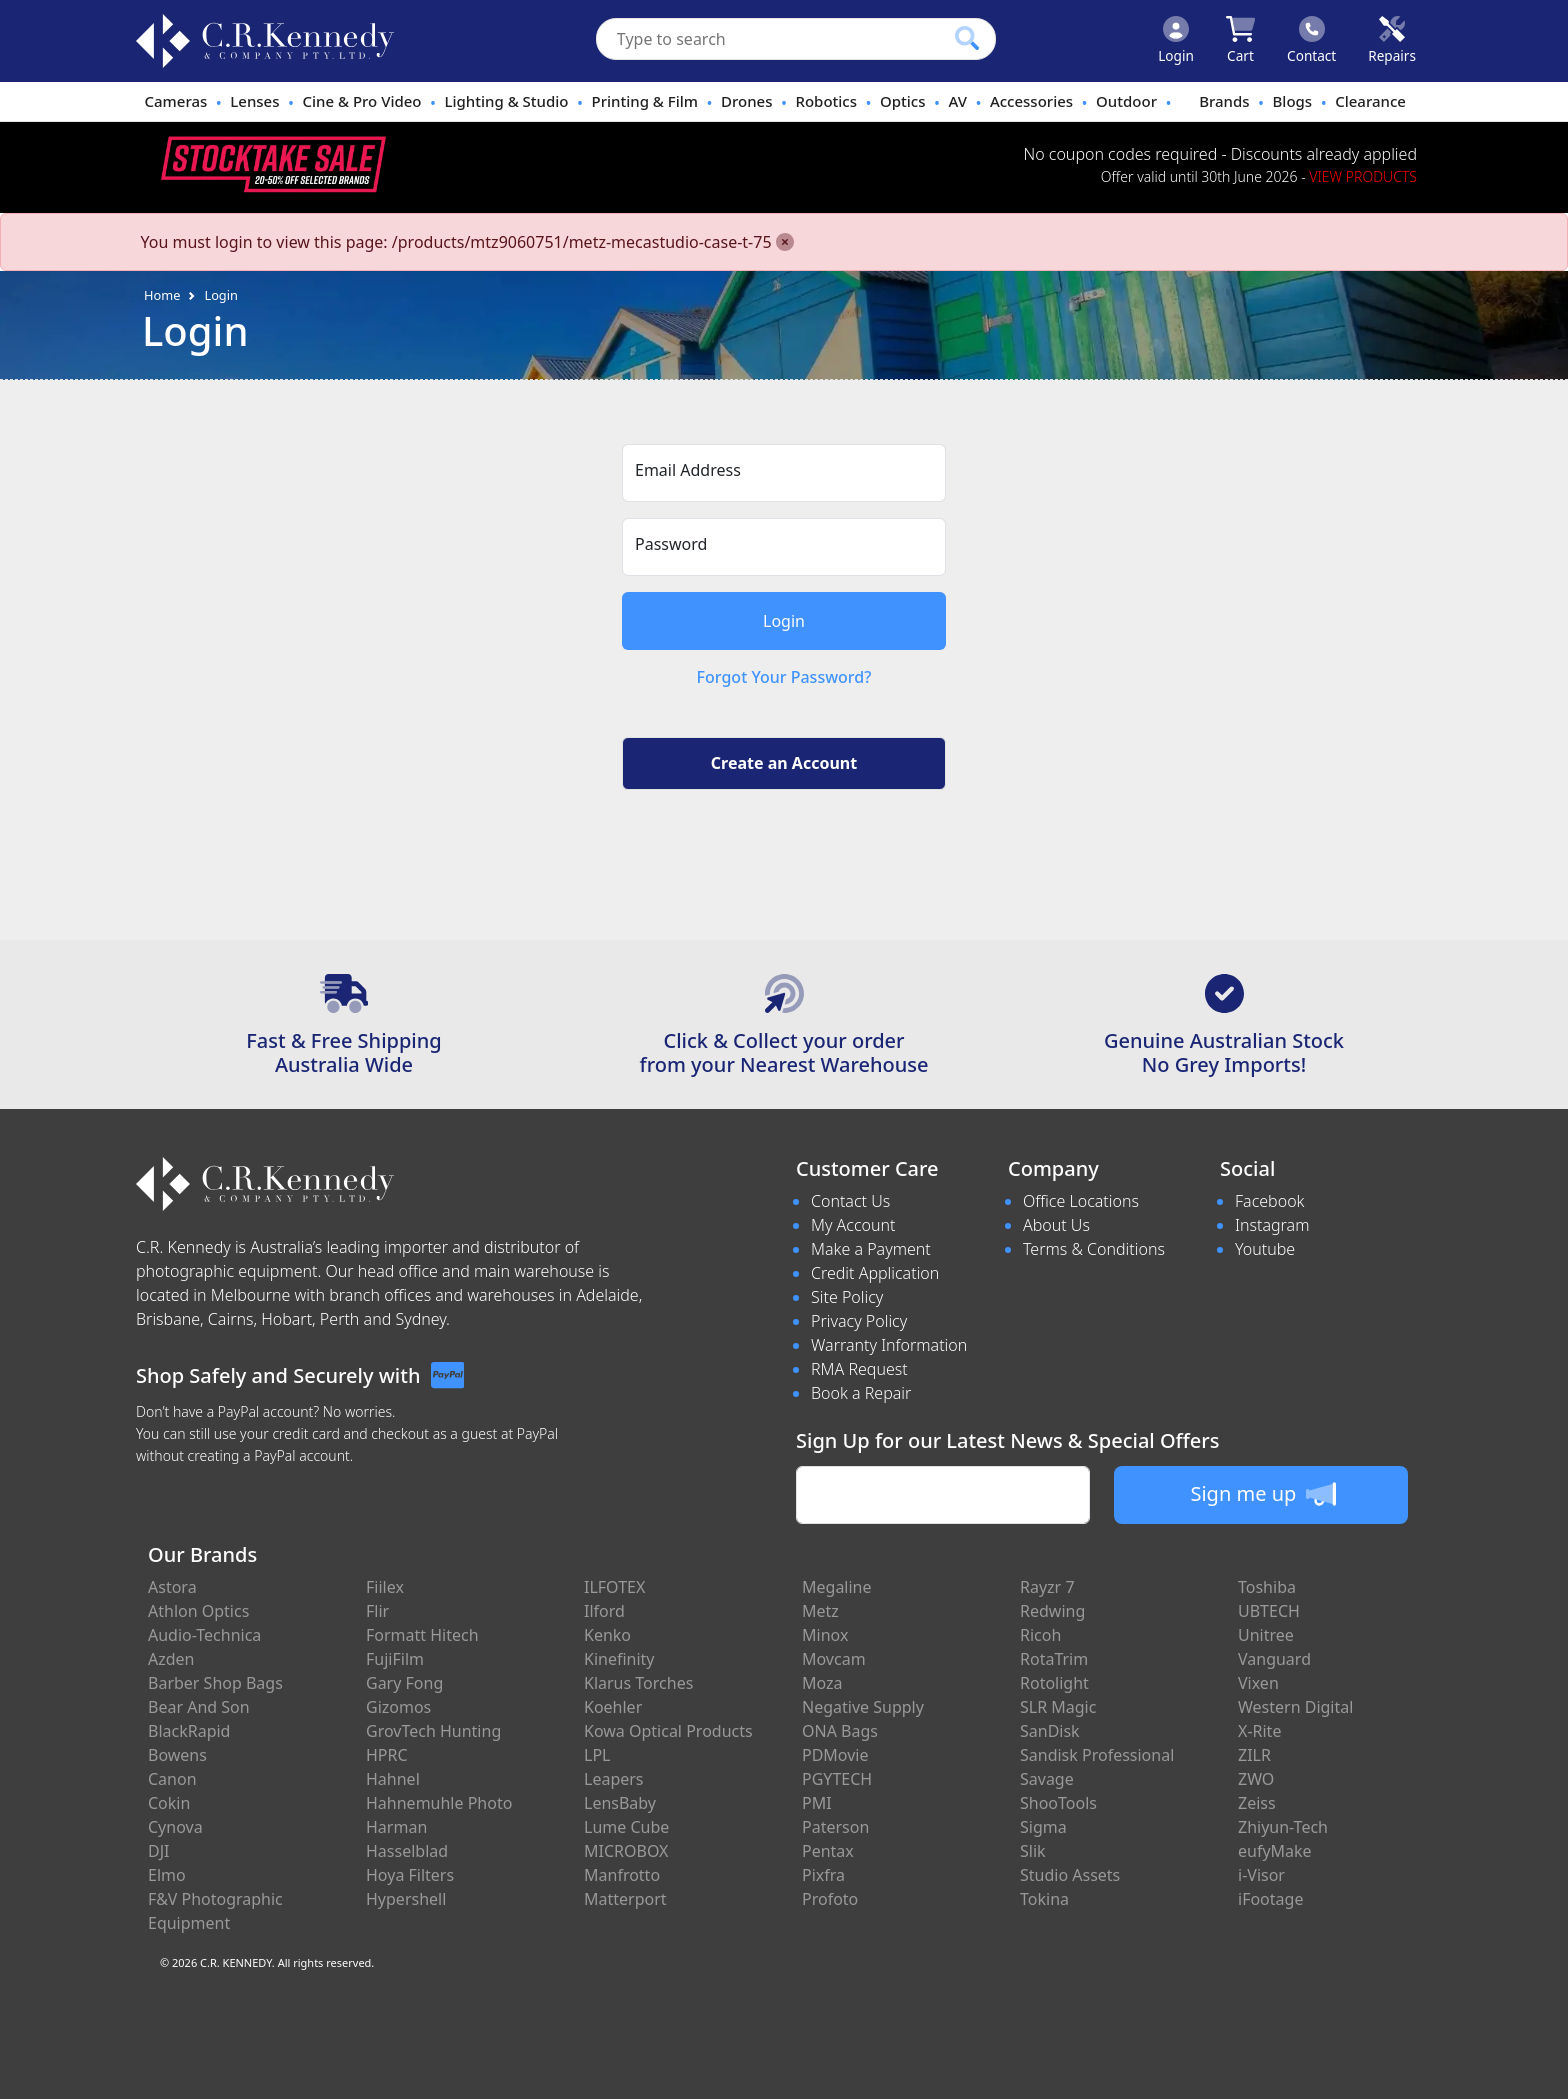 The height and width of the screenshot is (2099, 1568). I want to click on Paterson, so click(835, 1827).